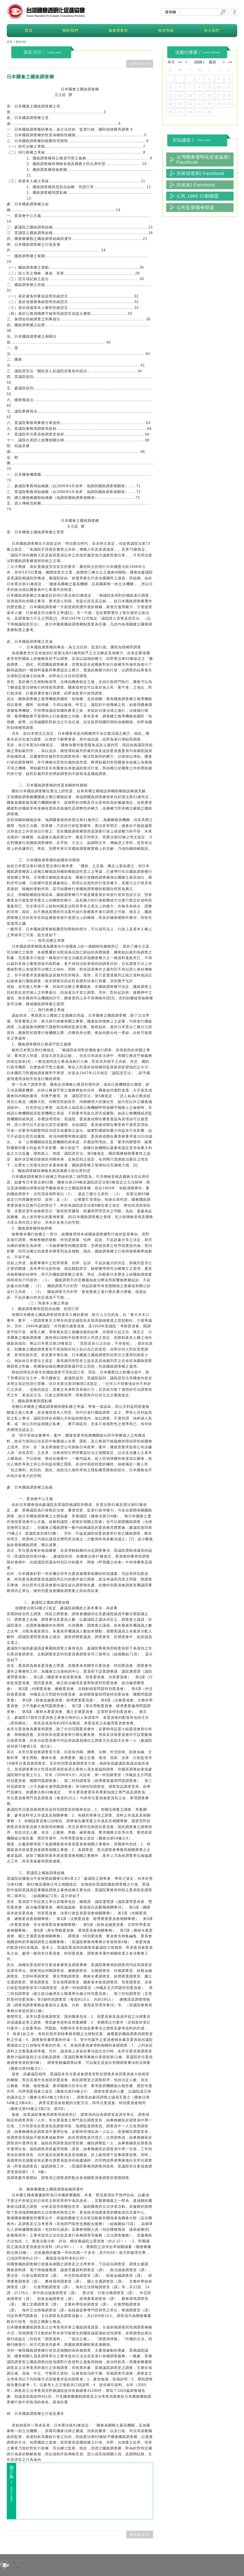 Image resolution: width=244 pixels, height=2576 pixels. What do you see at coordinates (229, 103) in the screenshot?
I see `25` at bounding box center [229, 103].